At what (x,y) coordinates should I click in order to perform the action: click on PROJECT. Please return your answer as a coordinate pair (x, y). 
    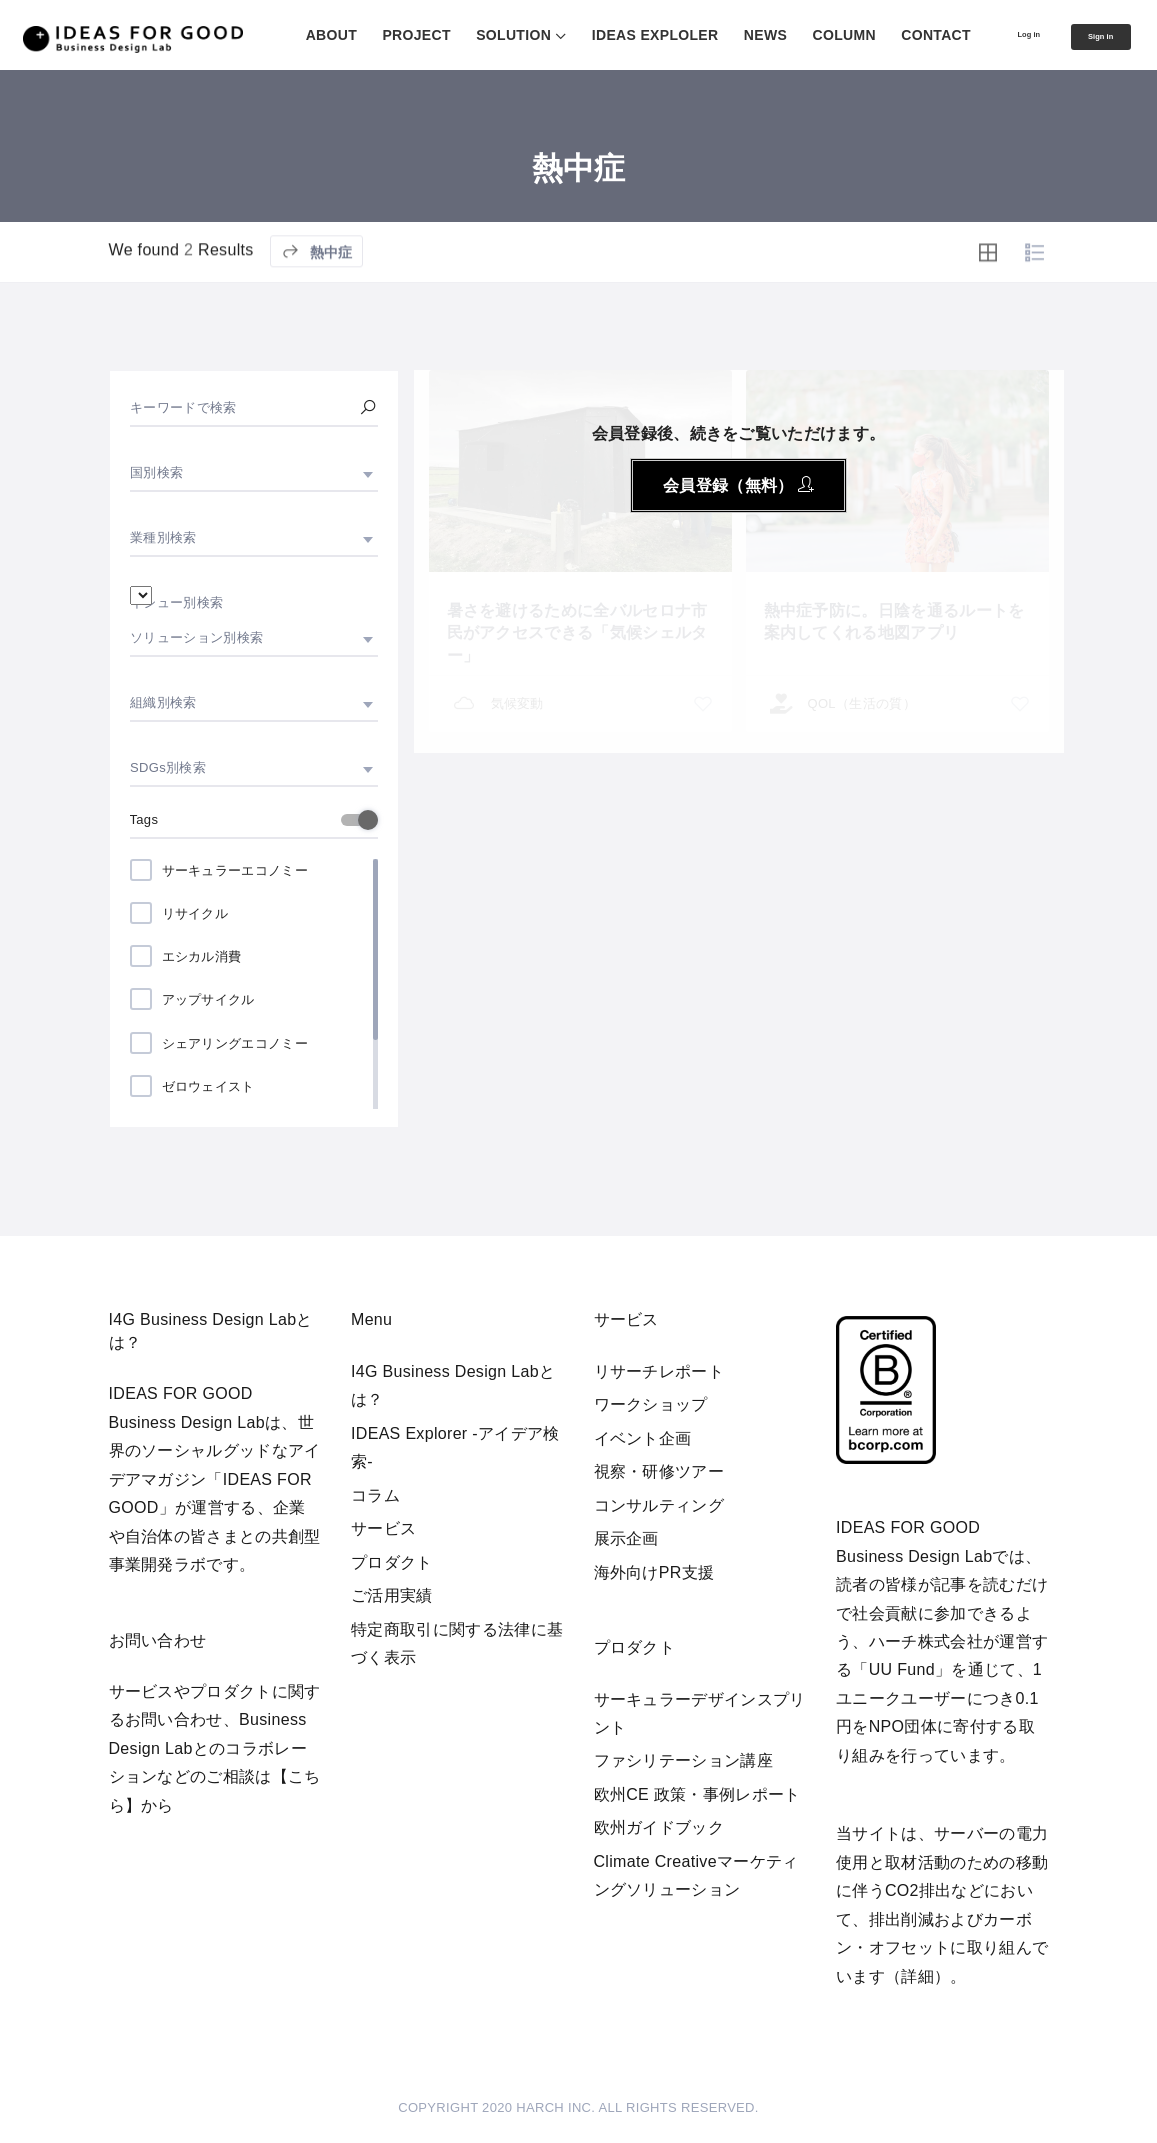
    Looking at the image, I should click on (366, 35).